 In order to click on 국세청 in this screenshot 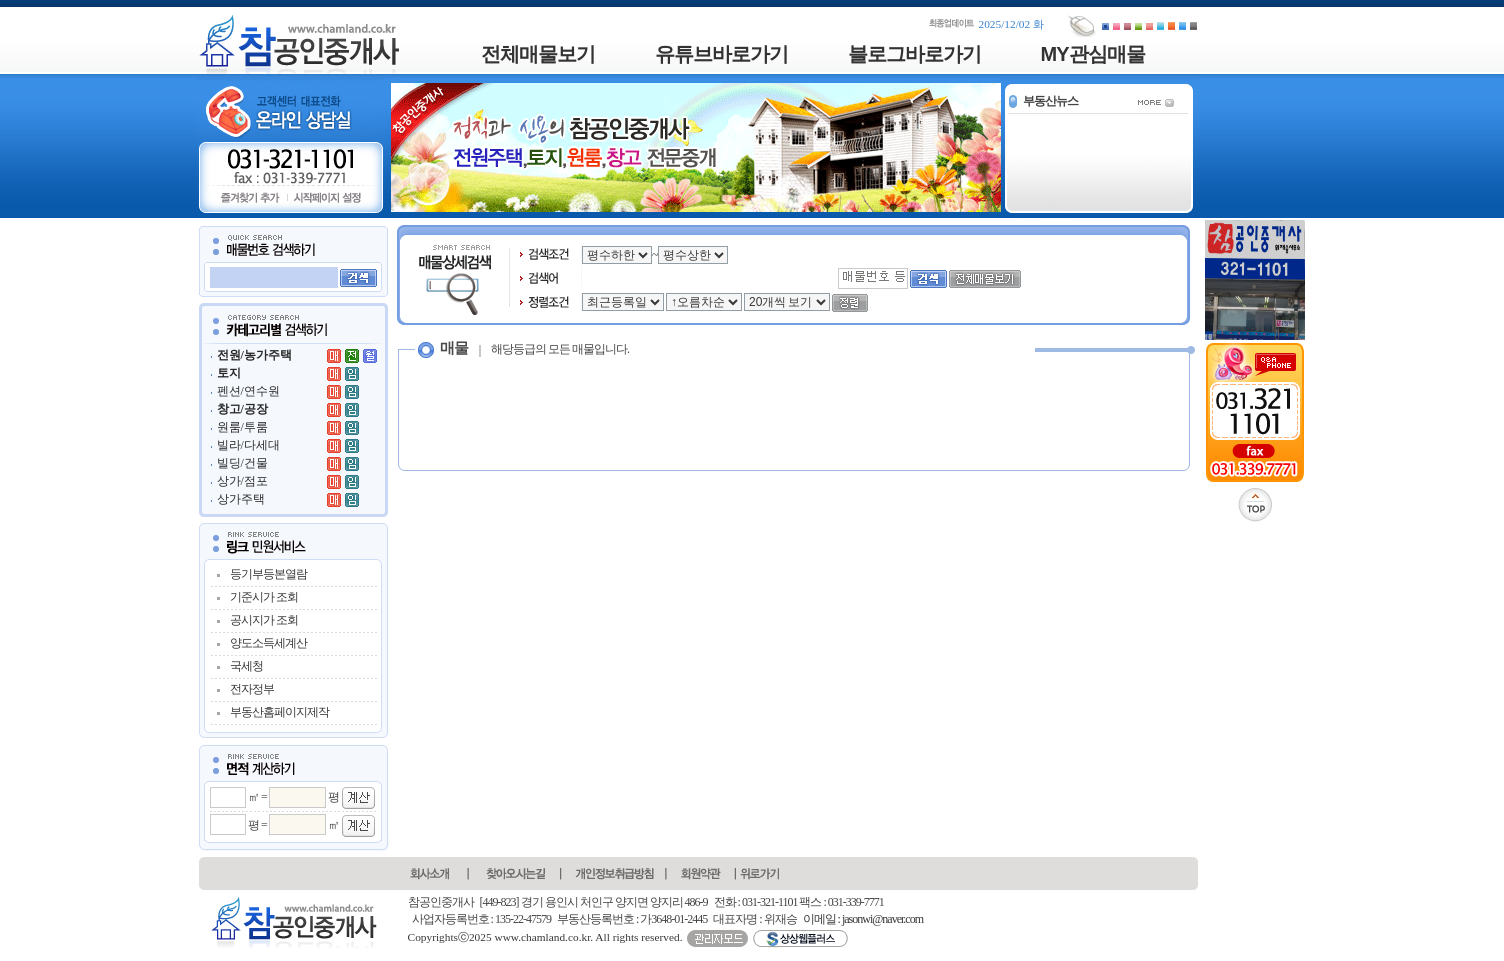, I will do `click(246, 666)`.